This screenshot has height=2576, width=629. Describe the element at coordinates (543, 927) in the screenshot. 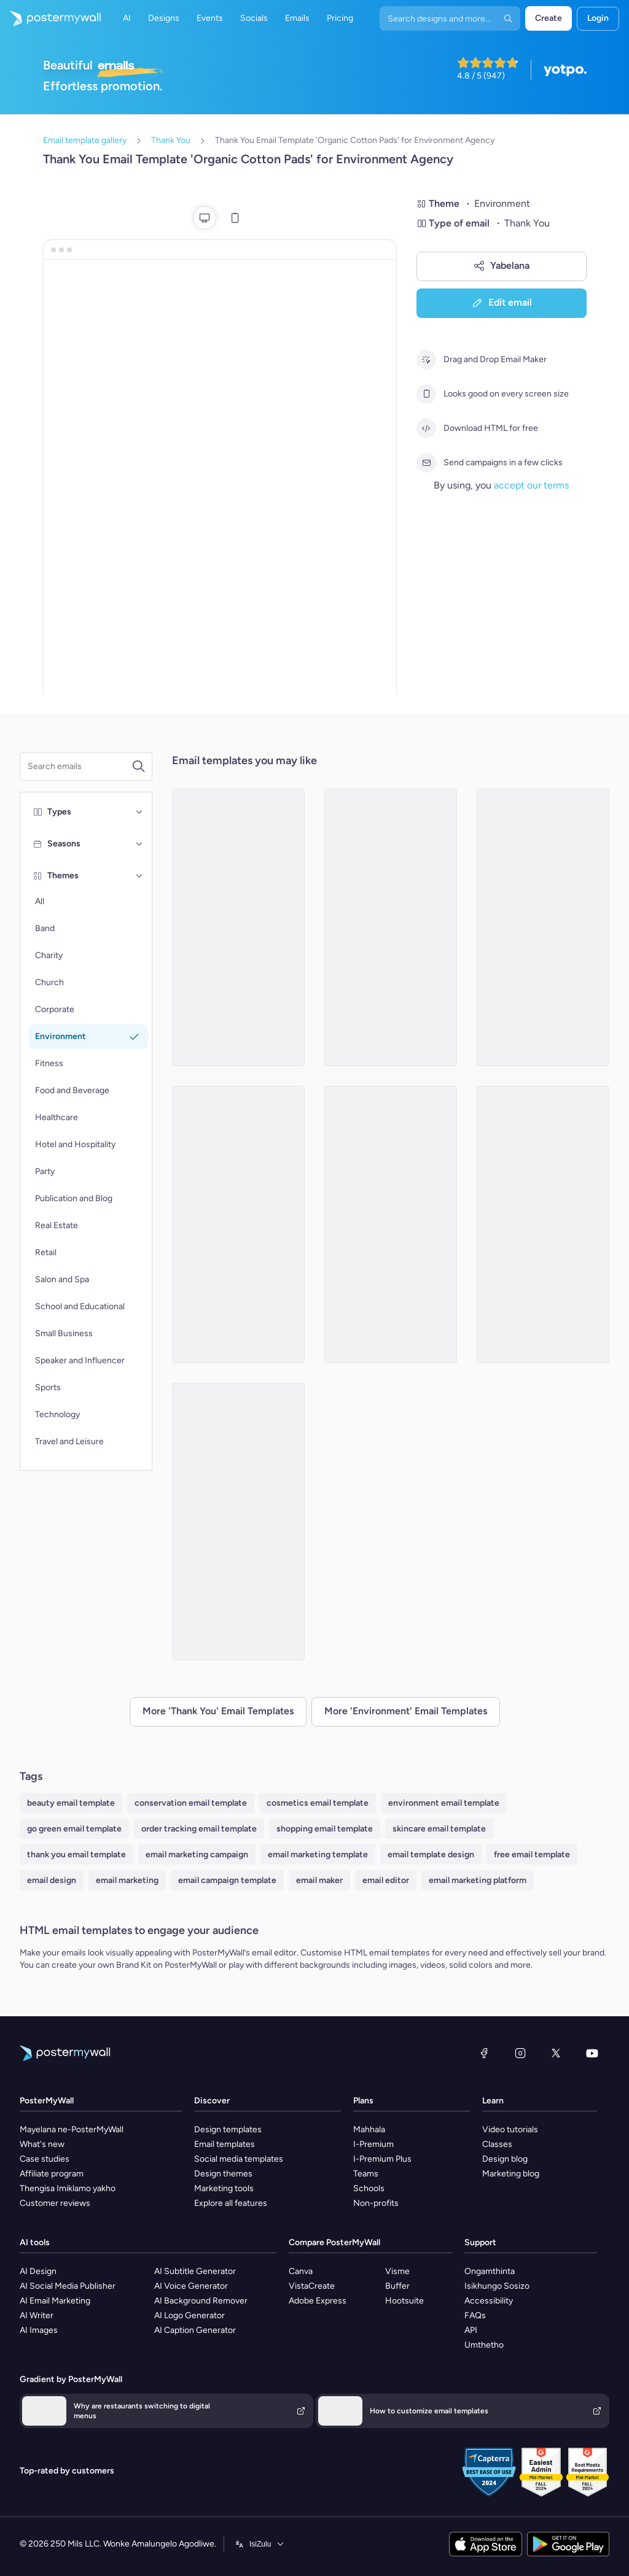

I see `[Thank You Email Template 'Tackle Climate Change' for Environment Agency]` at that location.